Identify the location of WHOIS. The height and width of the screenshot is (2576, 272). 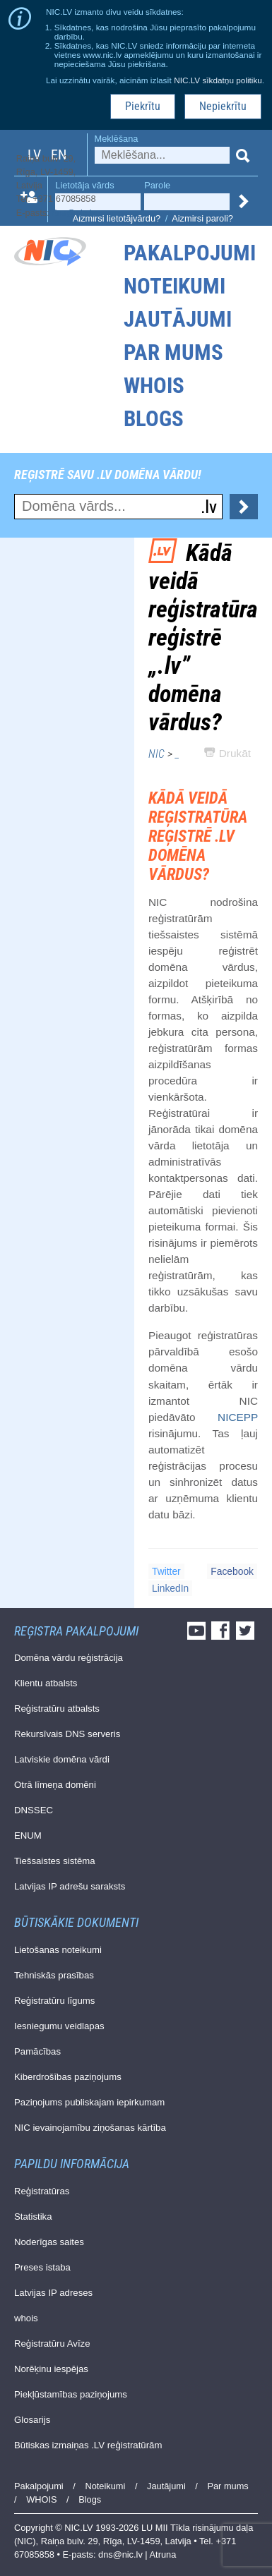
(154, 386).